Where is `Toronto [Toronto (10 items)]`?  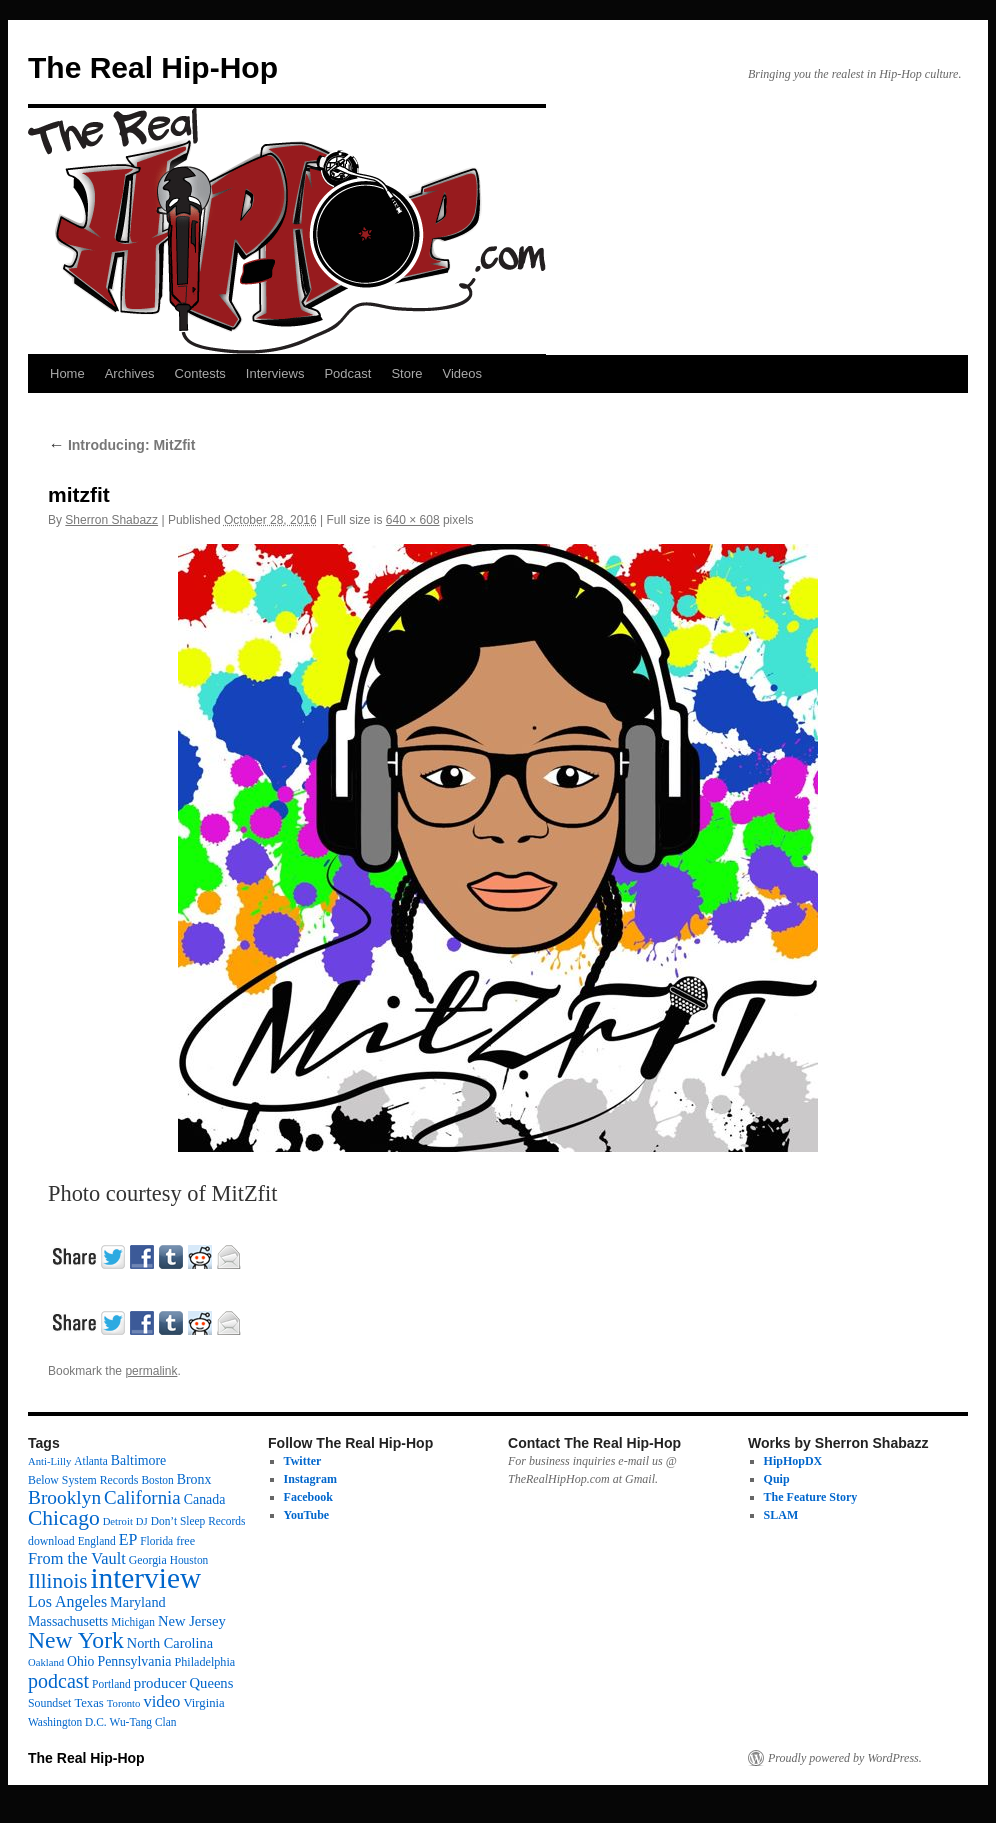
Toronto [Toronto (10 items)] is located at coordinates (124, 1703).